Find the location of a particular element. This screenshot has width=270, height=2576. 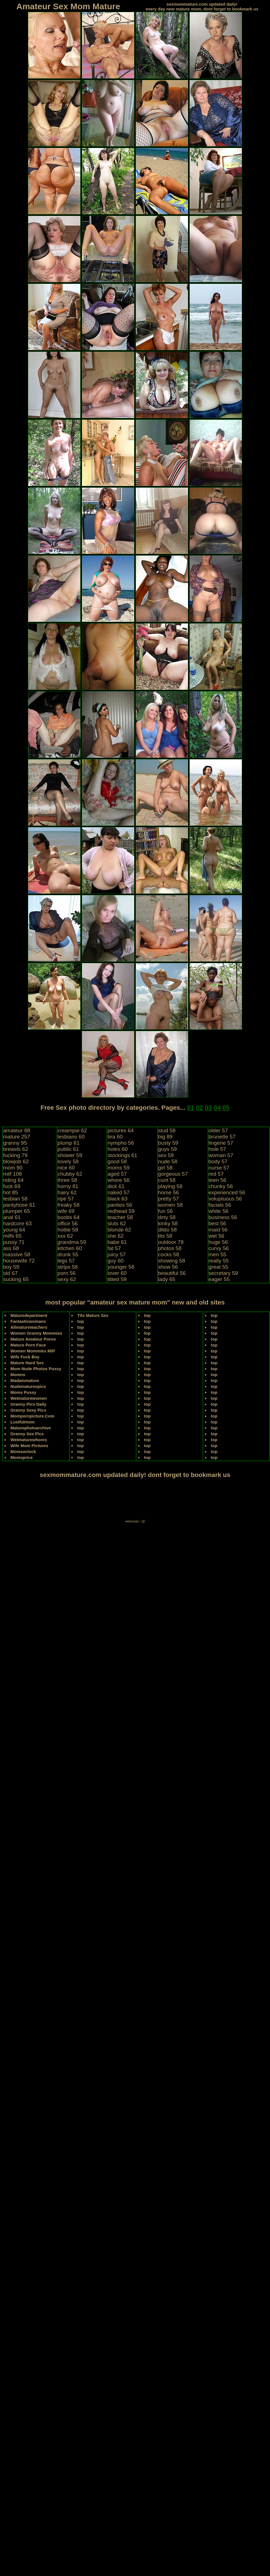

Mompornpicture.Com is located at coordinates (32, 1416).